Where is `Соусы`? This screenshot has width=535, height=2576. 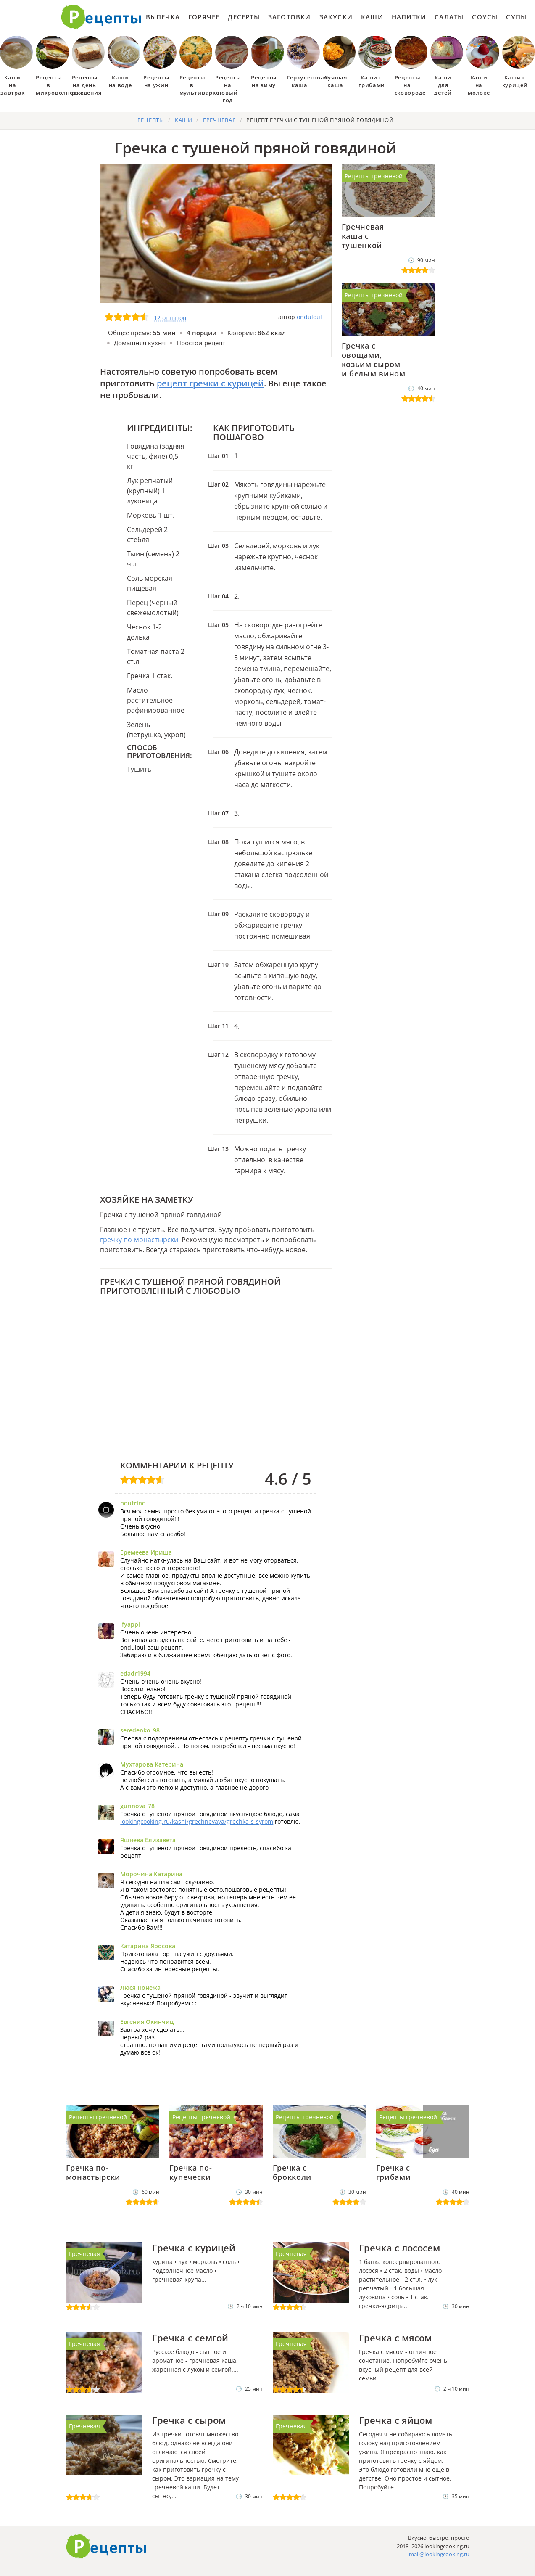 Соусы is located at coordinates (485, 17).